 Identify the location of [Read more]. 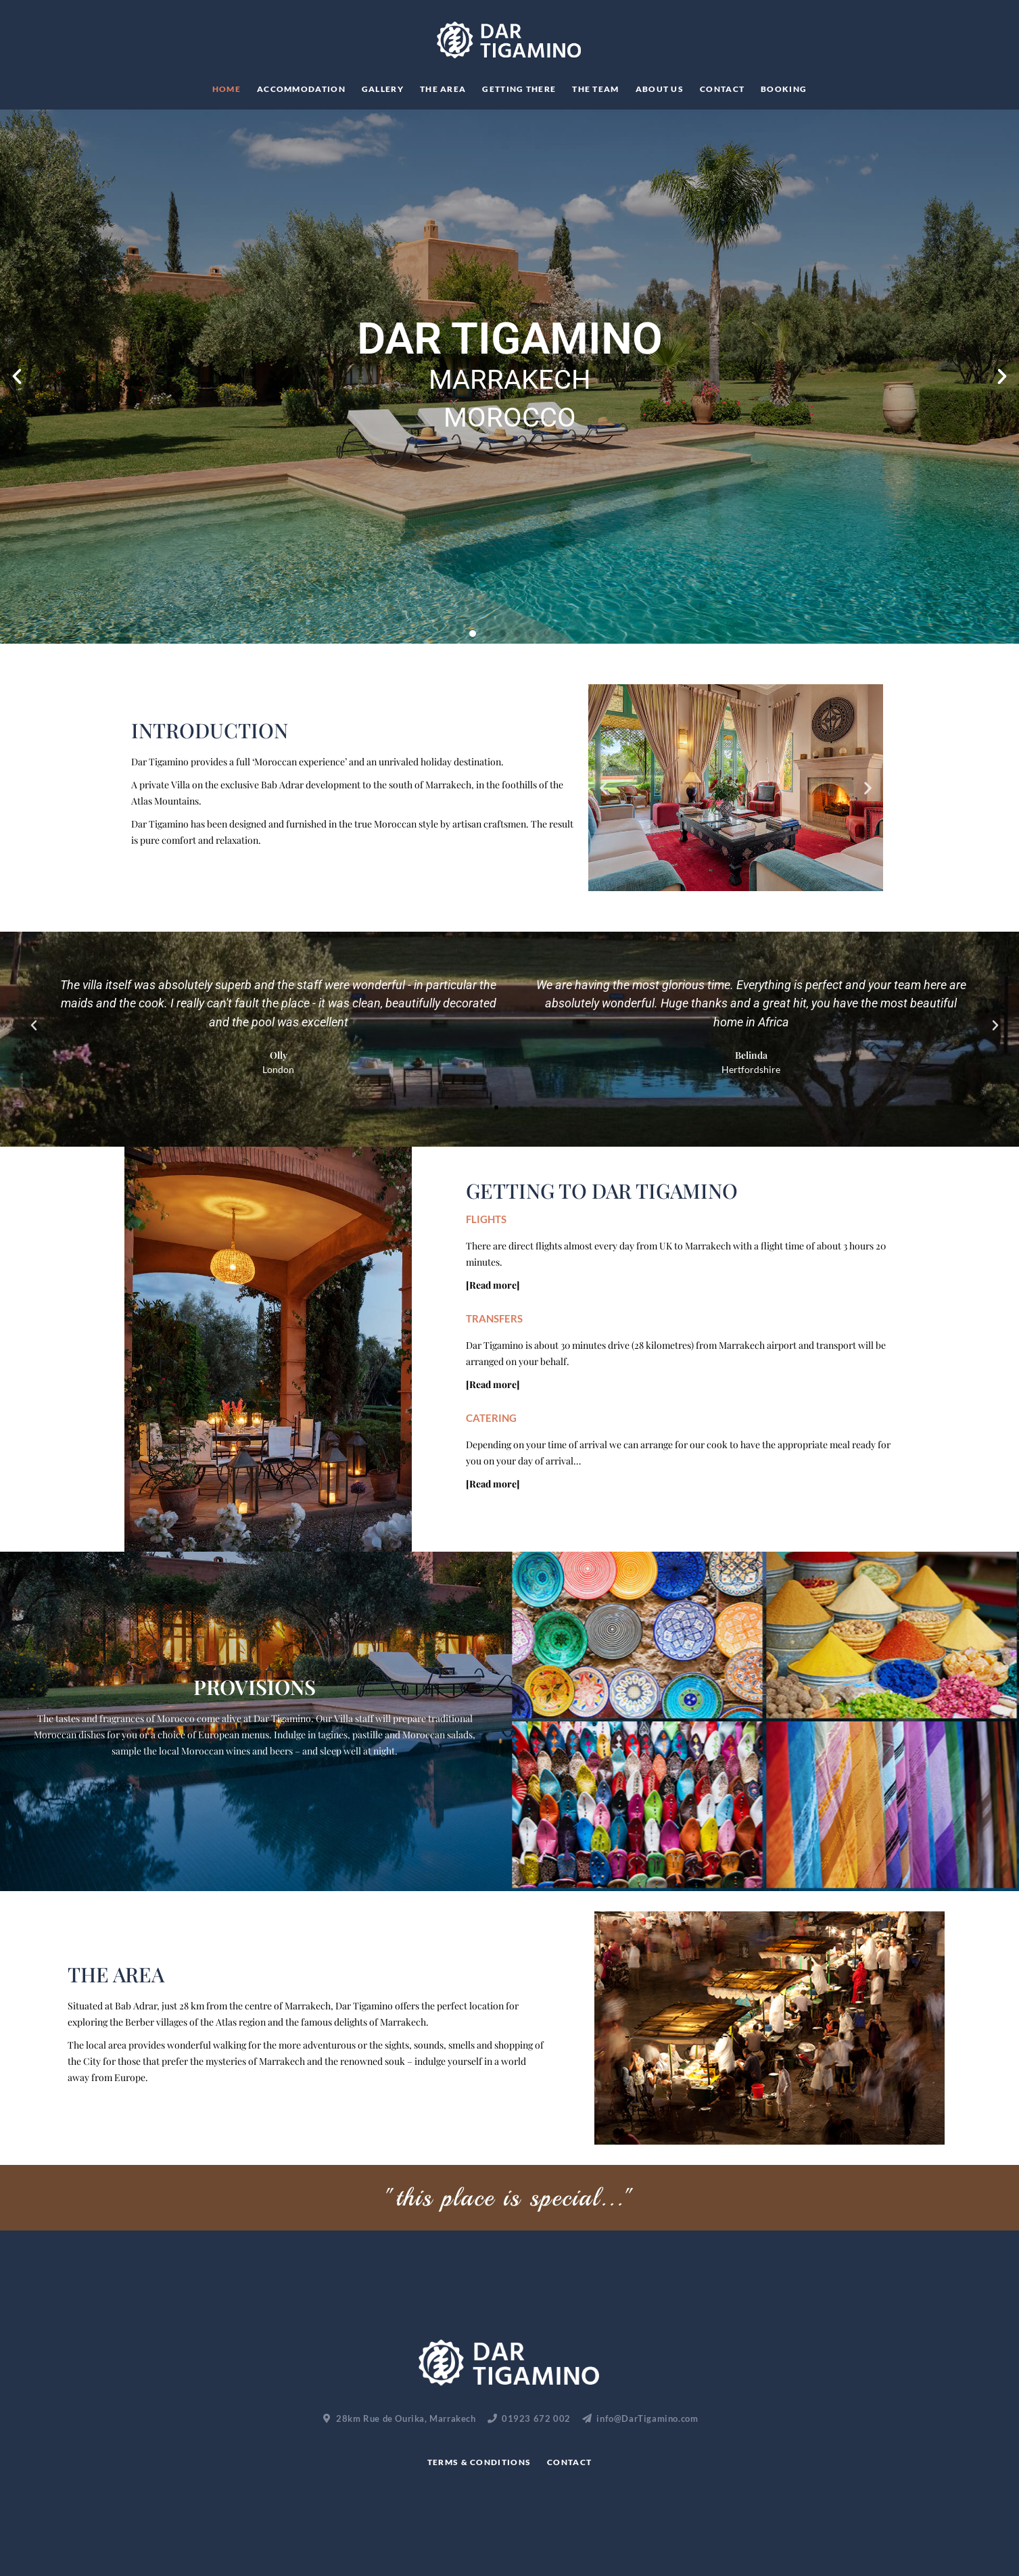
(493, 1285).